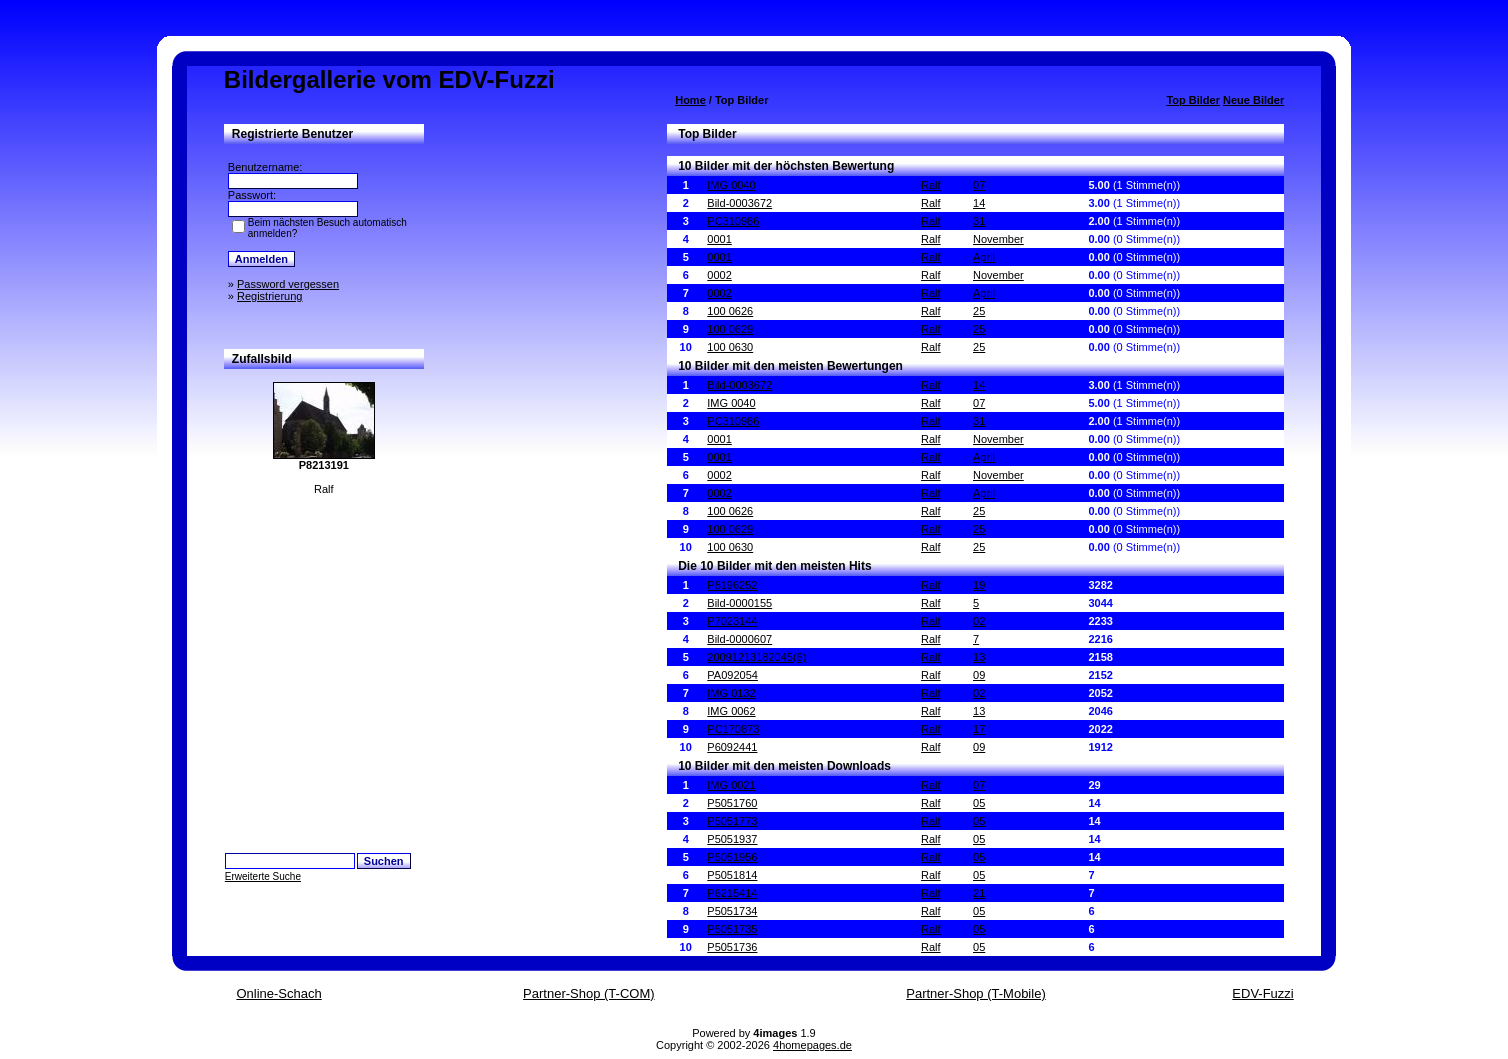  Describe the element at coordinates (719, 239) in the screenshot. I see `0001` at that location.